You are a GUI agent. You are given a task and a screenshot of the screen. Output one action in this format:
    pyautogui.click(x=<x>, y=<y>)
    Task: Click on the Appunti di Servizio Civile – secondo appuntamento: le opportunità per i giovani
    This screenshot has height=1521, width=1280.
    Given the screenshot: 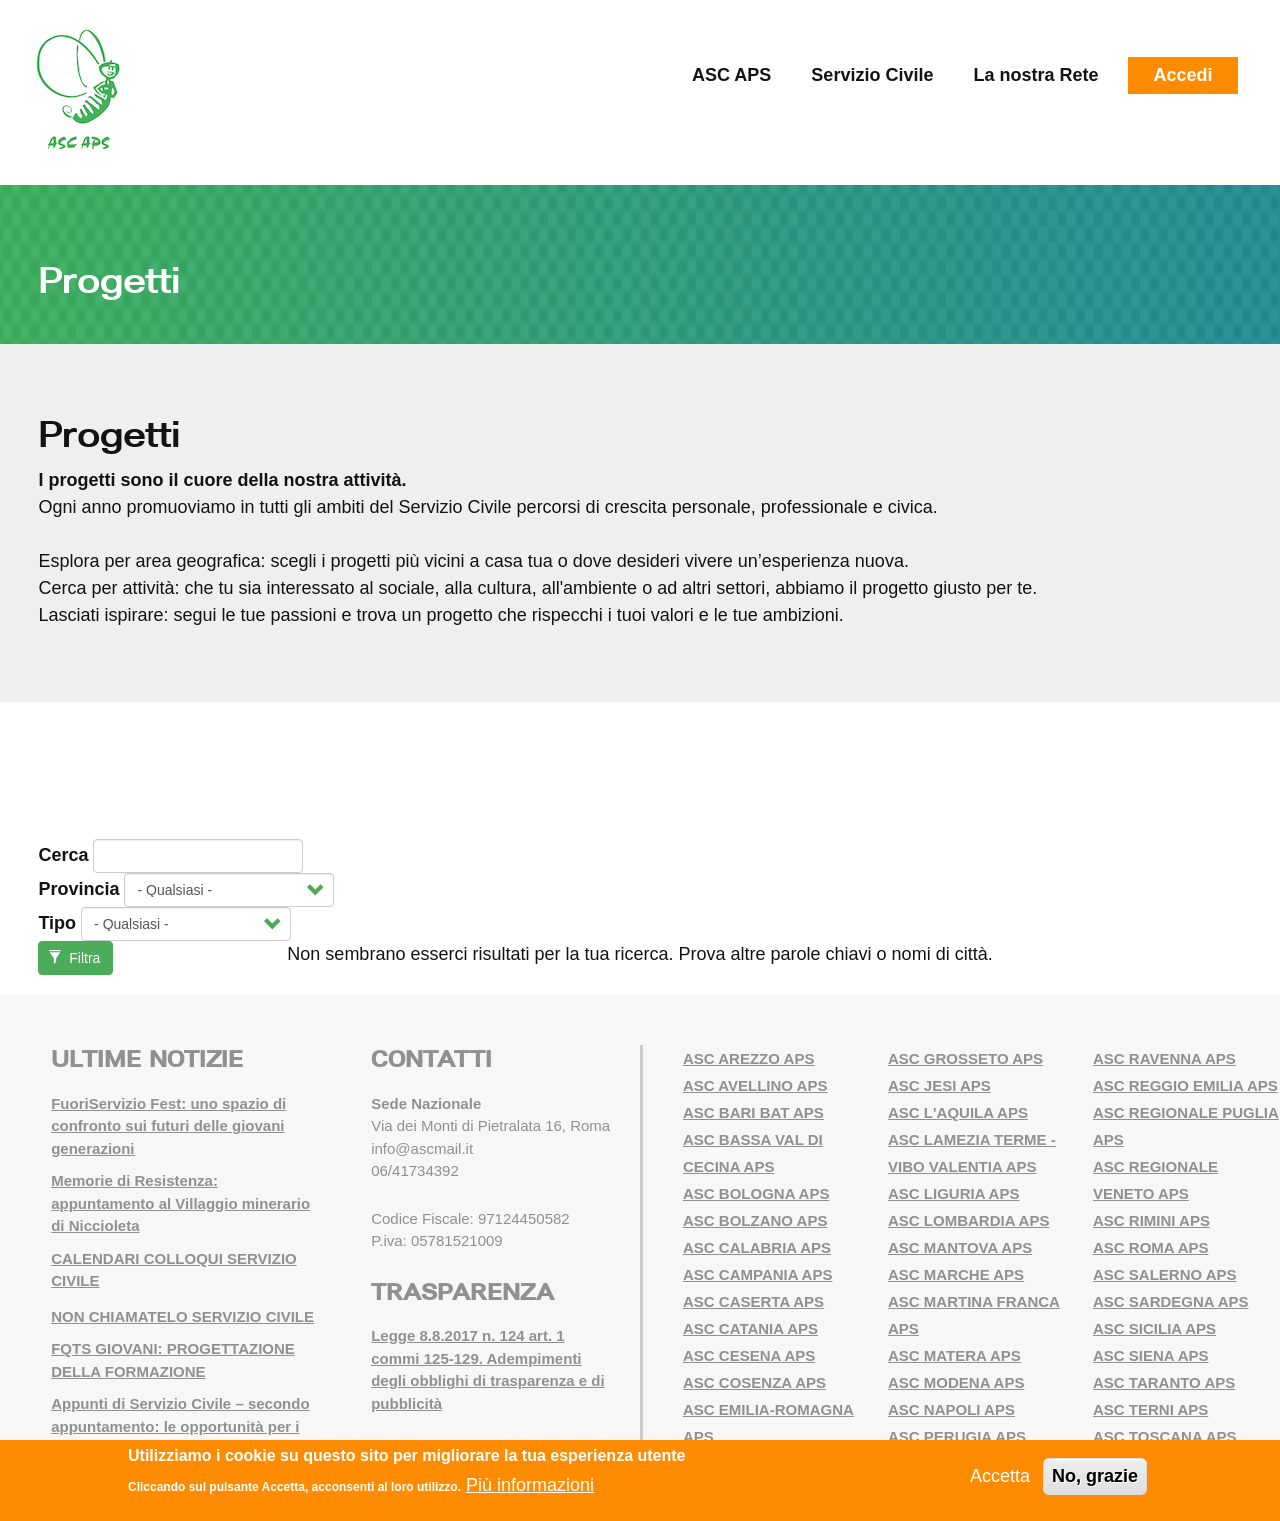 What is the action you would take?
    pyautogui.click(x=180, y=1426)
    